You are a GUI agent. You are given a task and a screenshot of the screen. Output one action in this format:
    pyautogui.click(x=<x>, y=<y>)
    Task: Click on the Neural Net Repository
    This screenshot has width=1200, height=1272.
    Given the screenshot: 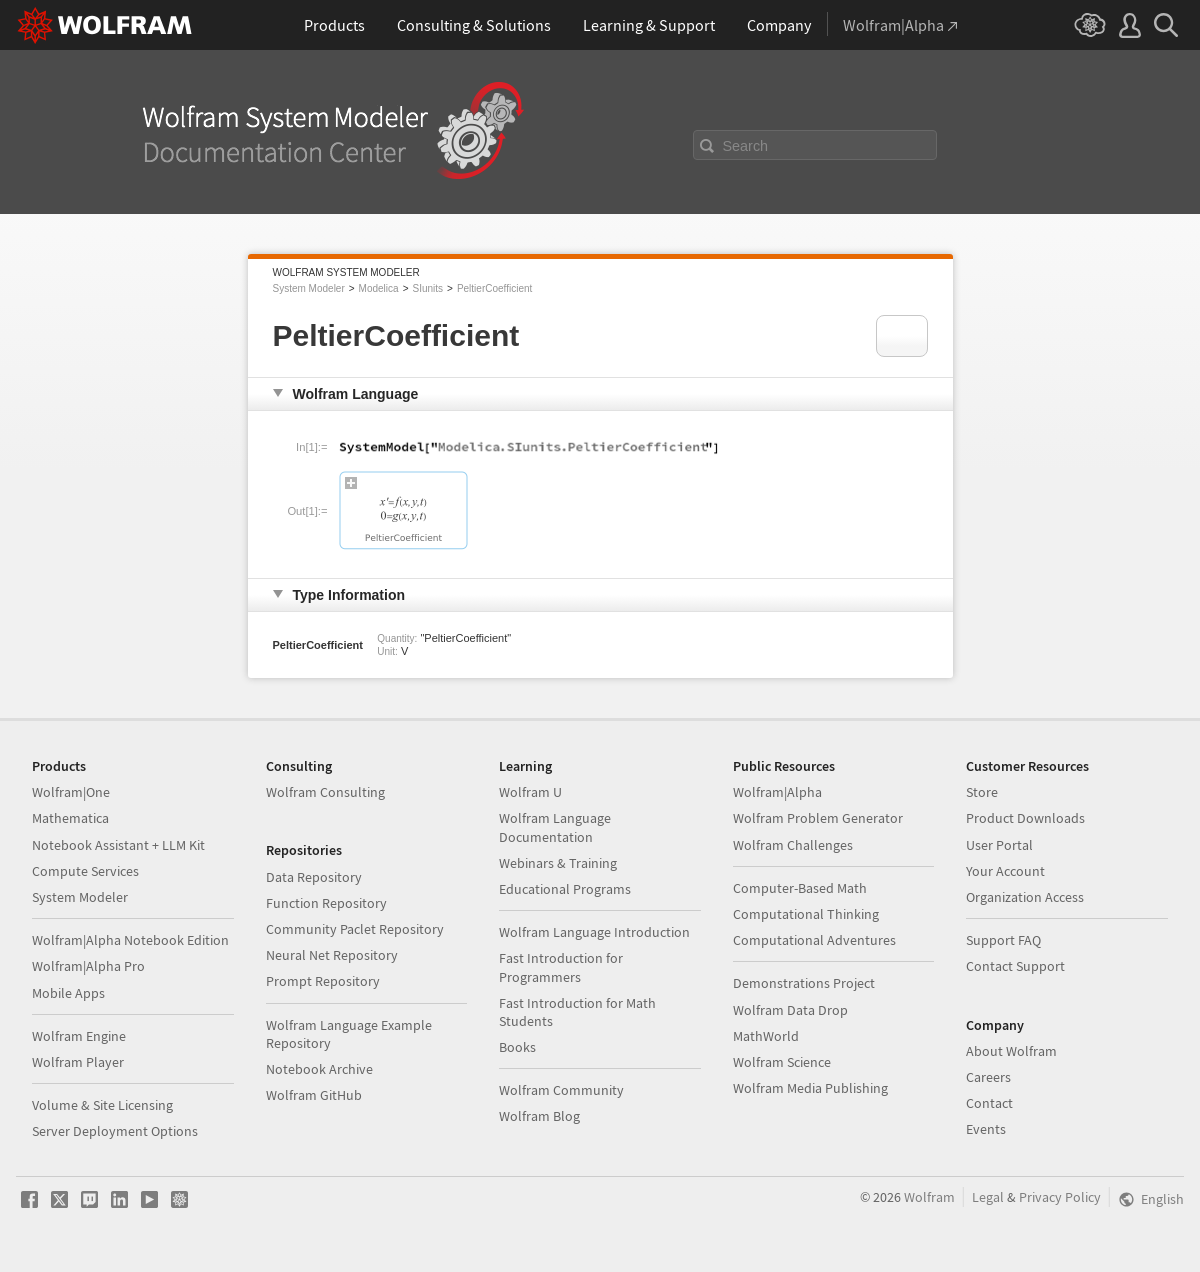 What is the action you would take?
    pyautogui.click(x=332, y=955)
    